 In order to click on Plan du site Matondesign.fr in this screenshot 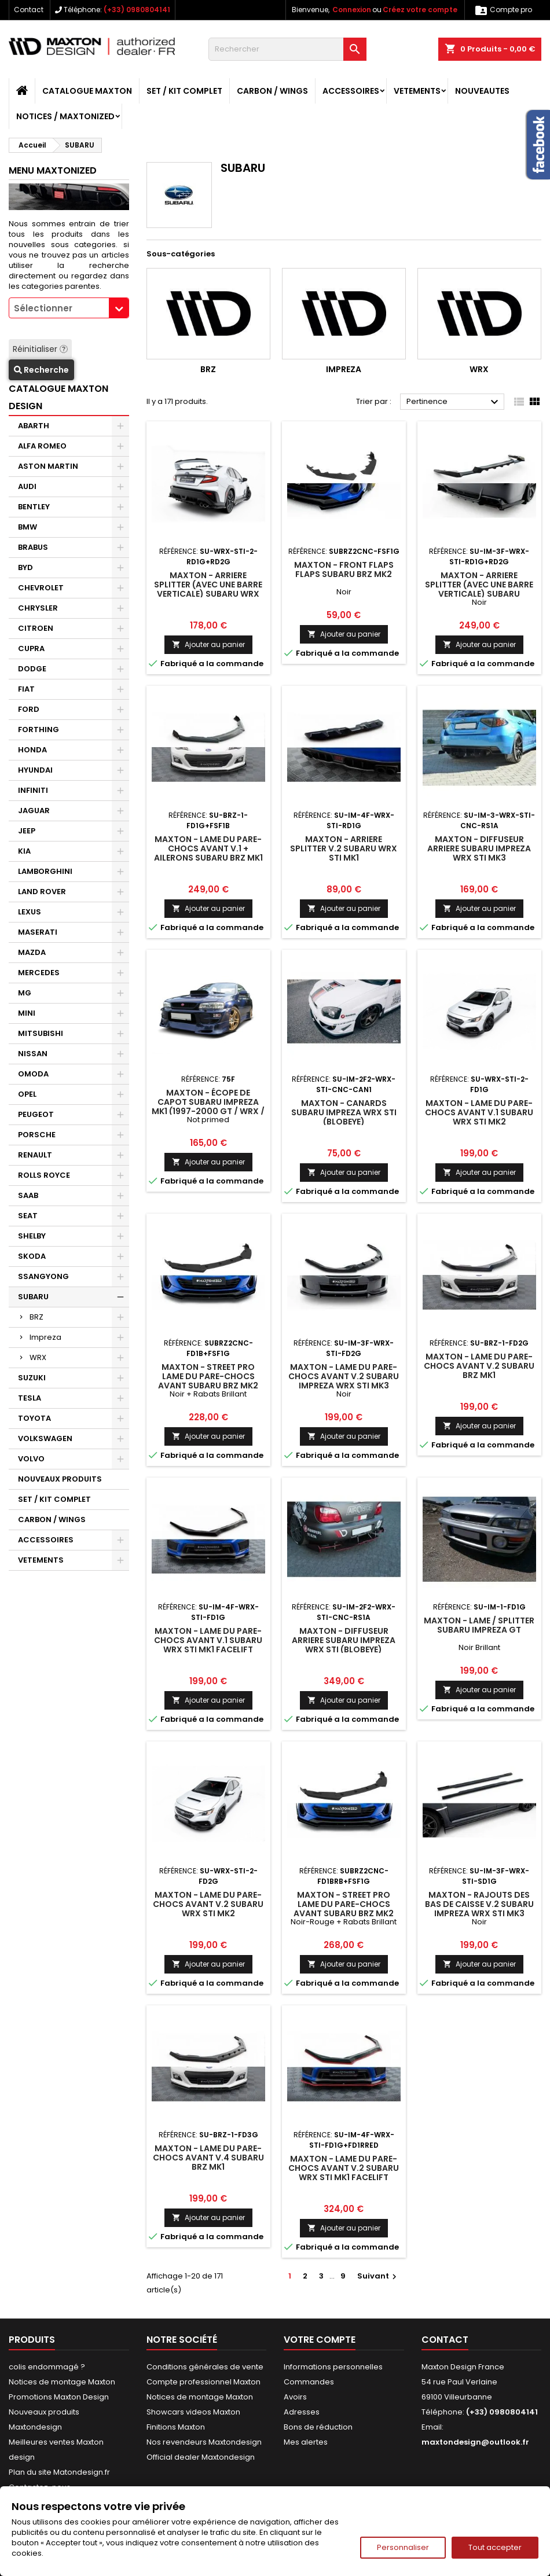, I will do `click(59, 2472)`.